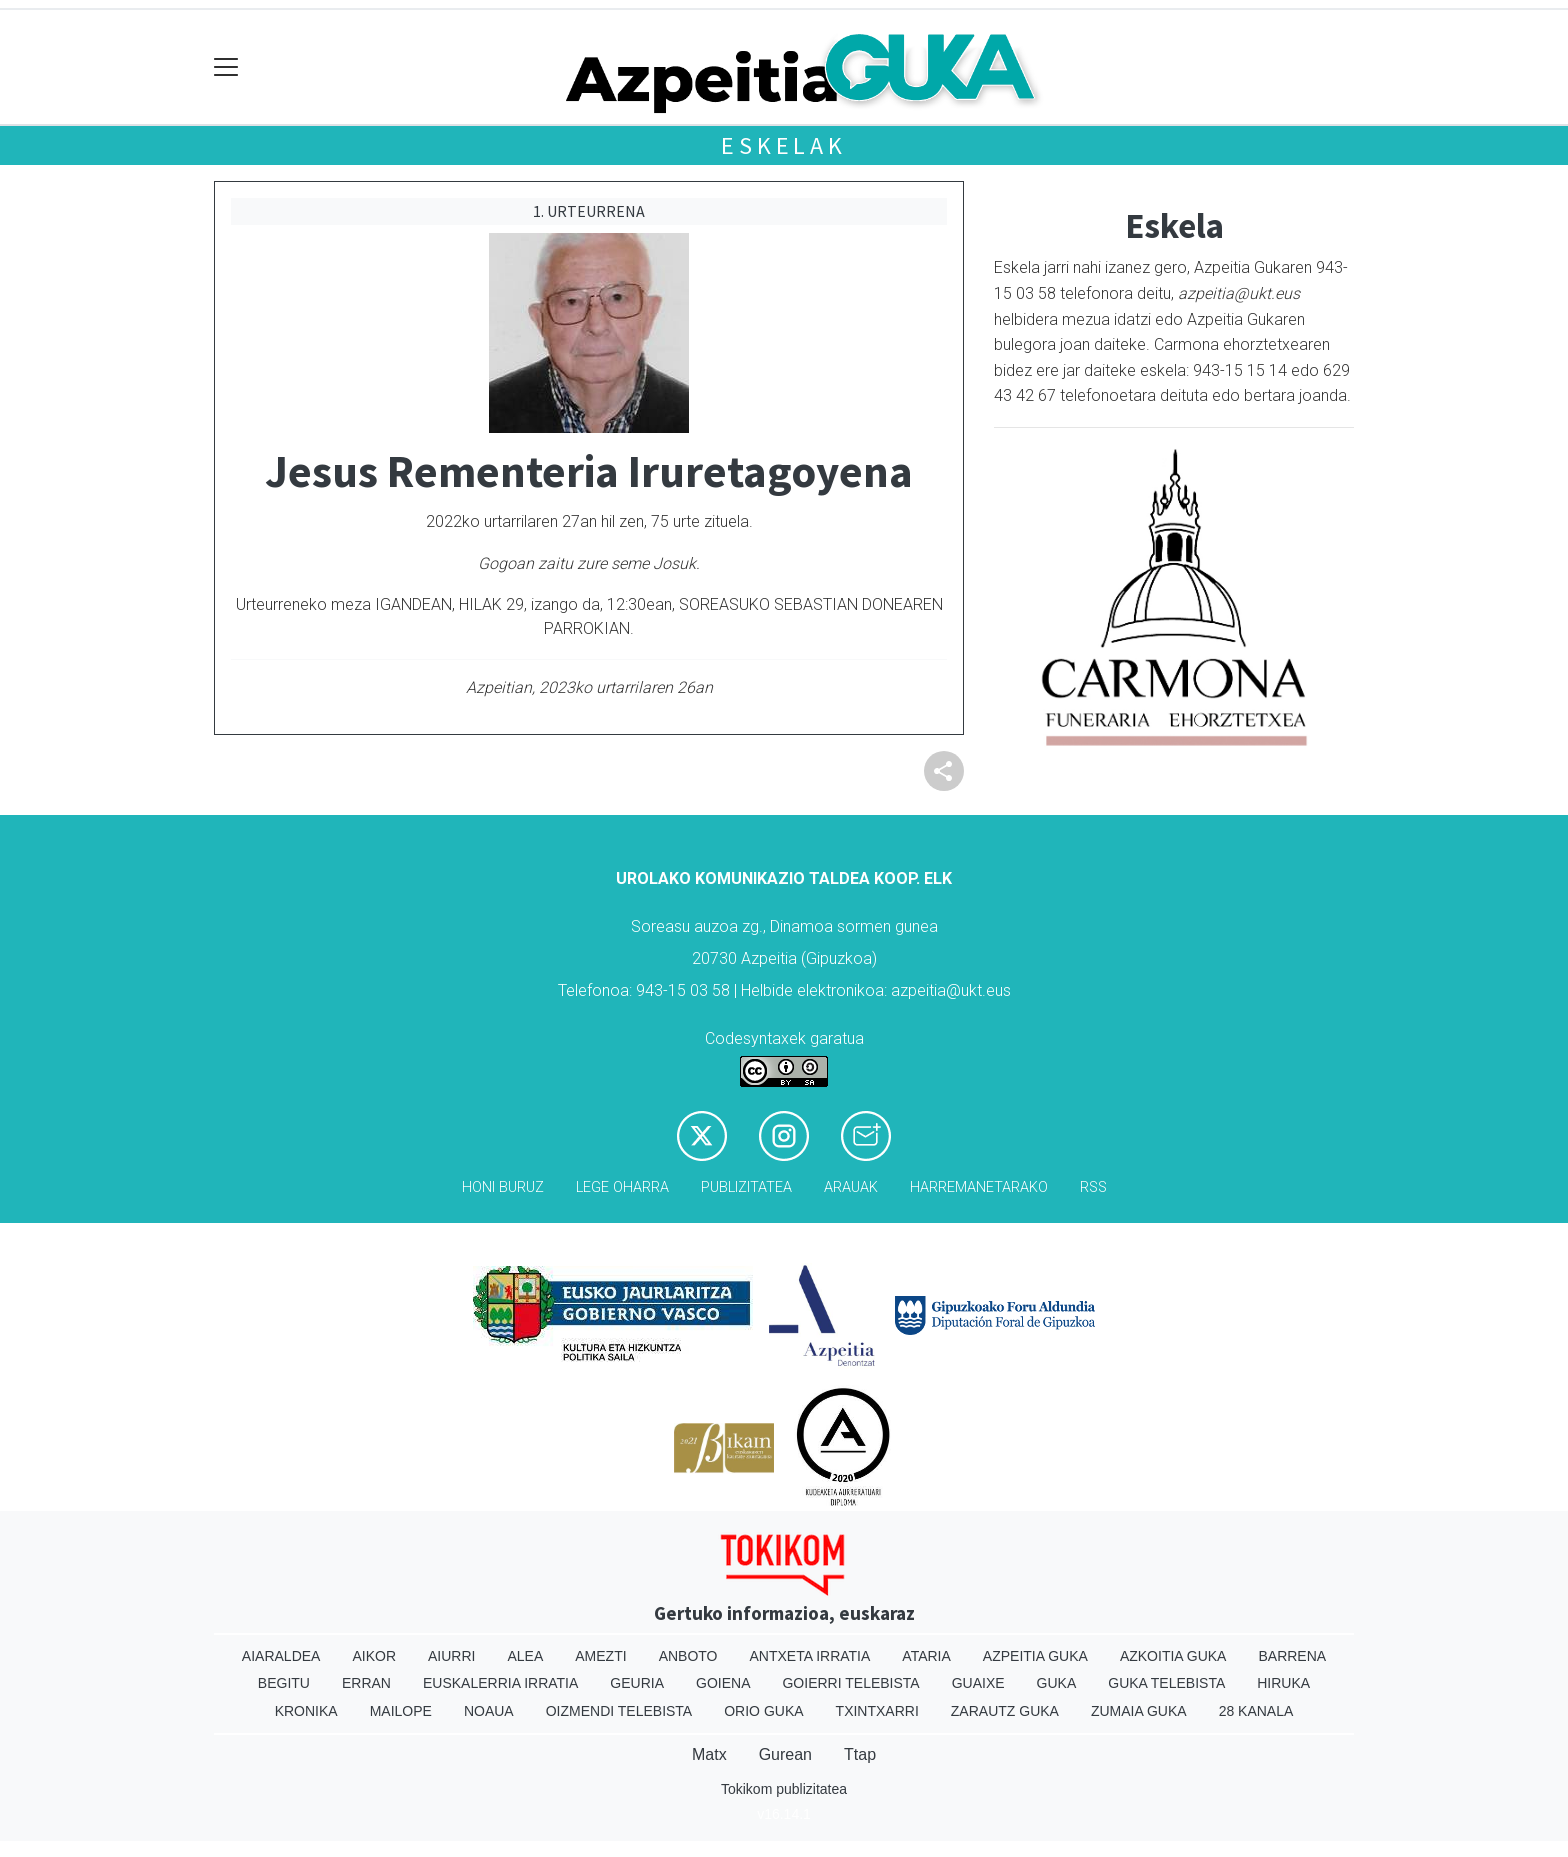 This screenshot has width=1568, height=1857. Describe the element at coordinates (1005, 1711) in the screenshot. I see `Zarautz Guka` at that location.